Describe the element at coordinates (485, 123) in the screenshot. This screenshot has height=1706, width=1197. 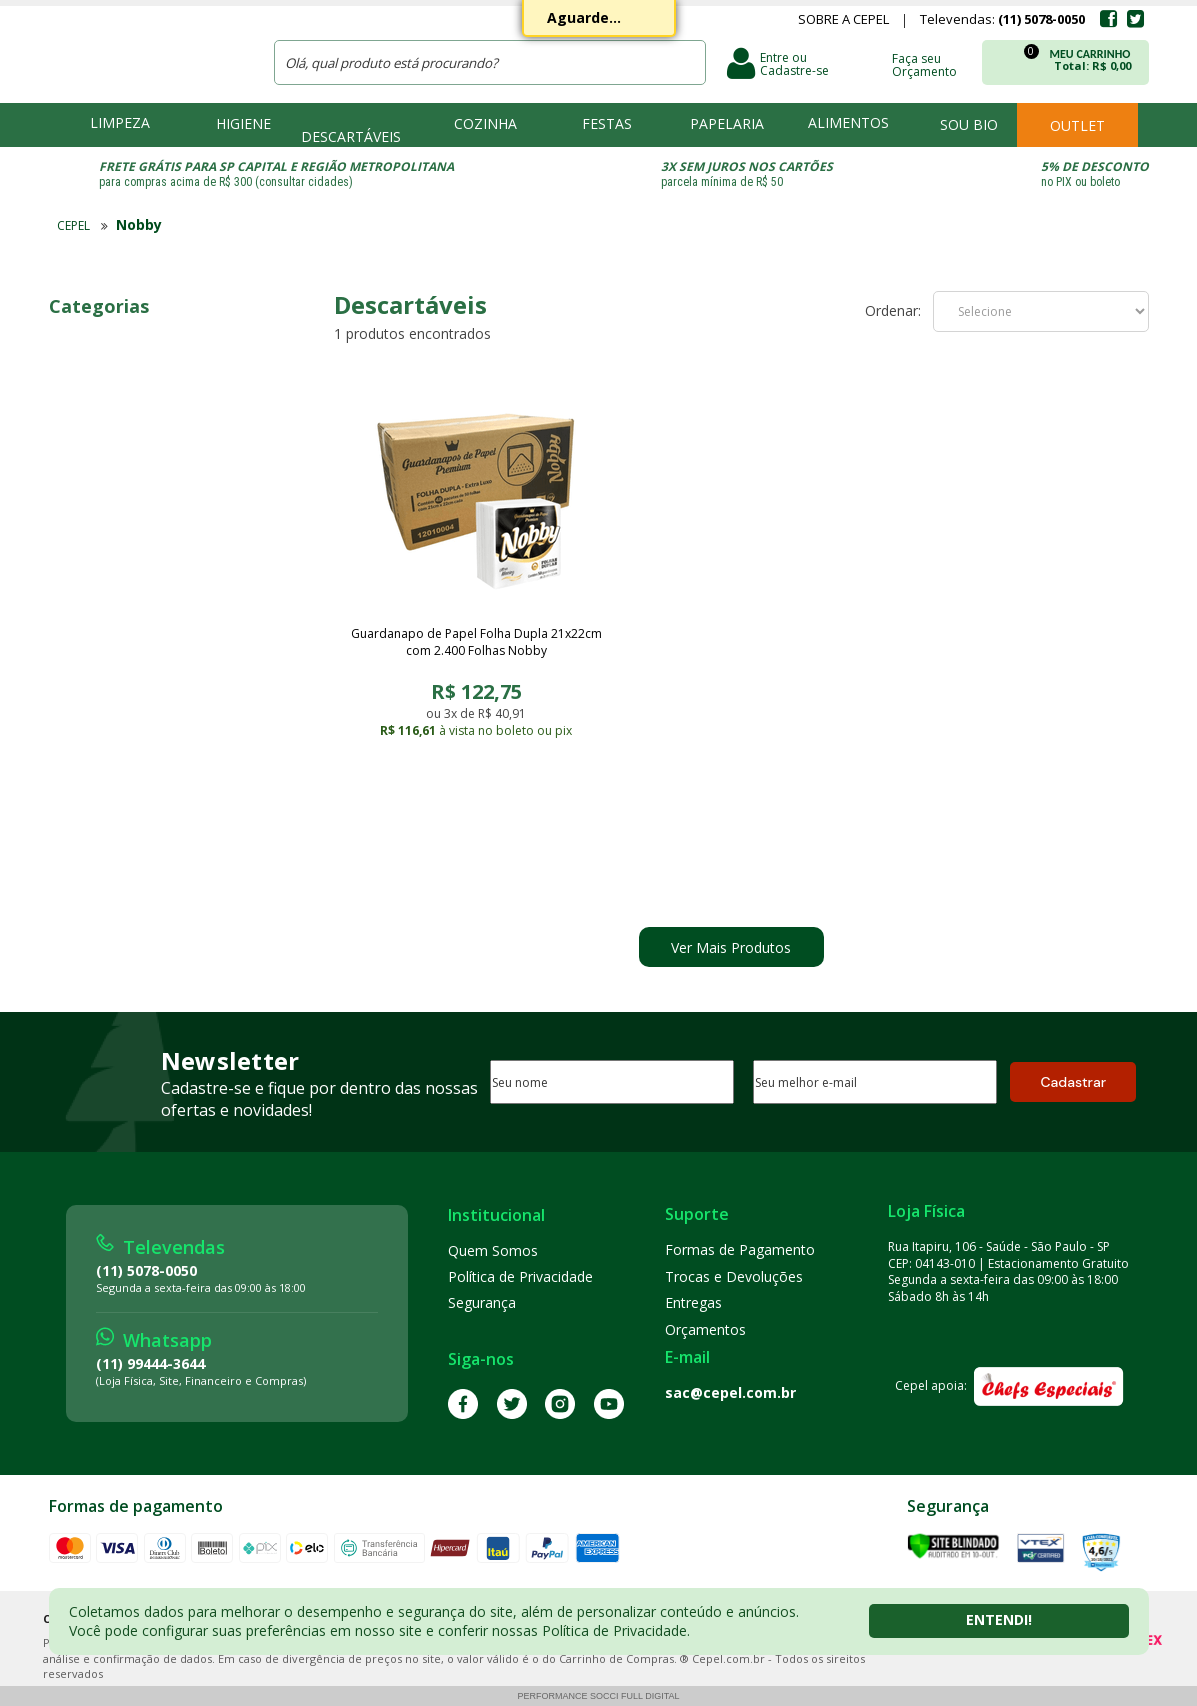
I see `Cozinha` at that location.